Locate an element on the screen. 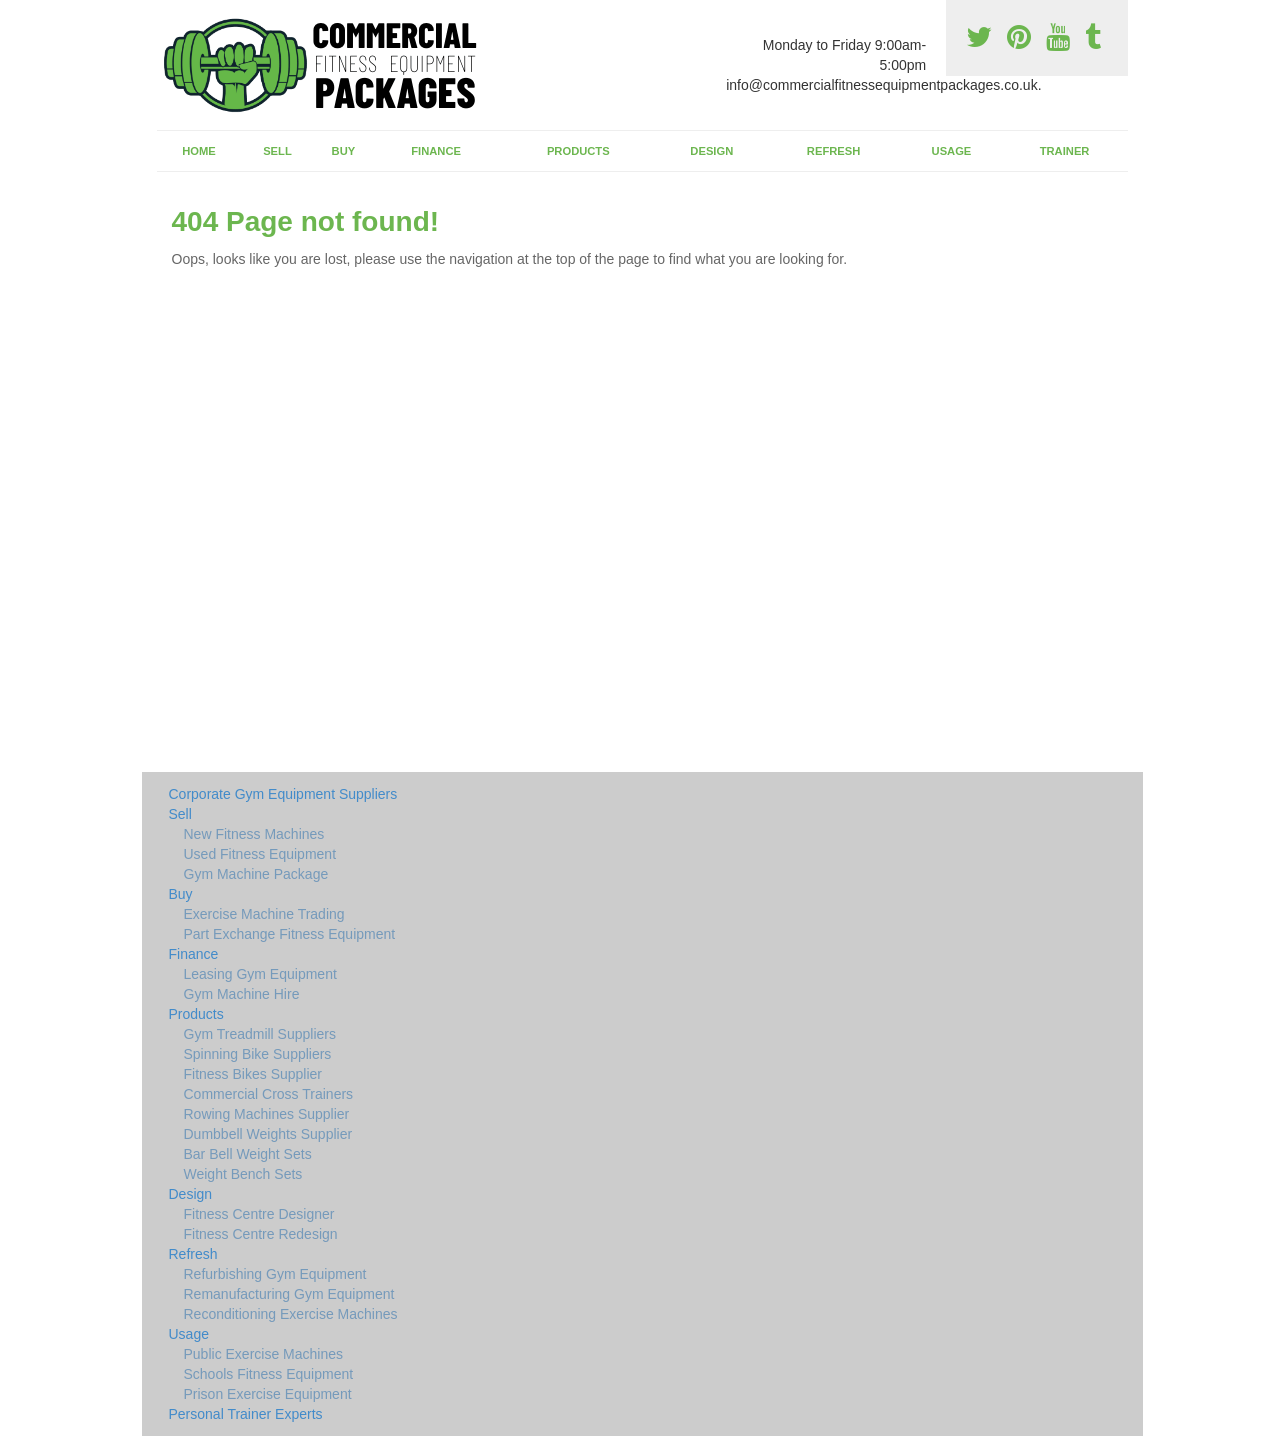 Image resolution: width=1284 pixels, height=1436 pixels. Finance is located at coordinates (436, 151).